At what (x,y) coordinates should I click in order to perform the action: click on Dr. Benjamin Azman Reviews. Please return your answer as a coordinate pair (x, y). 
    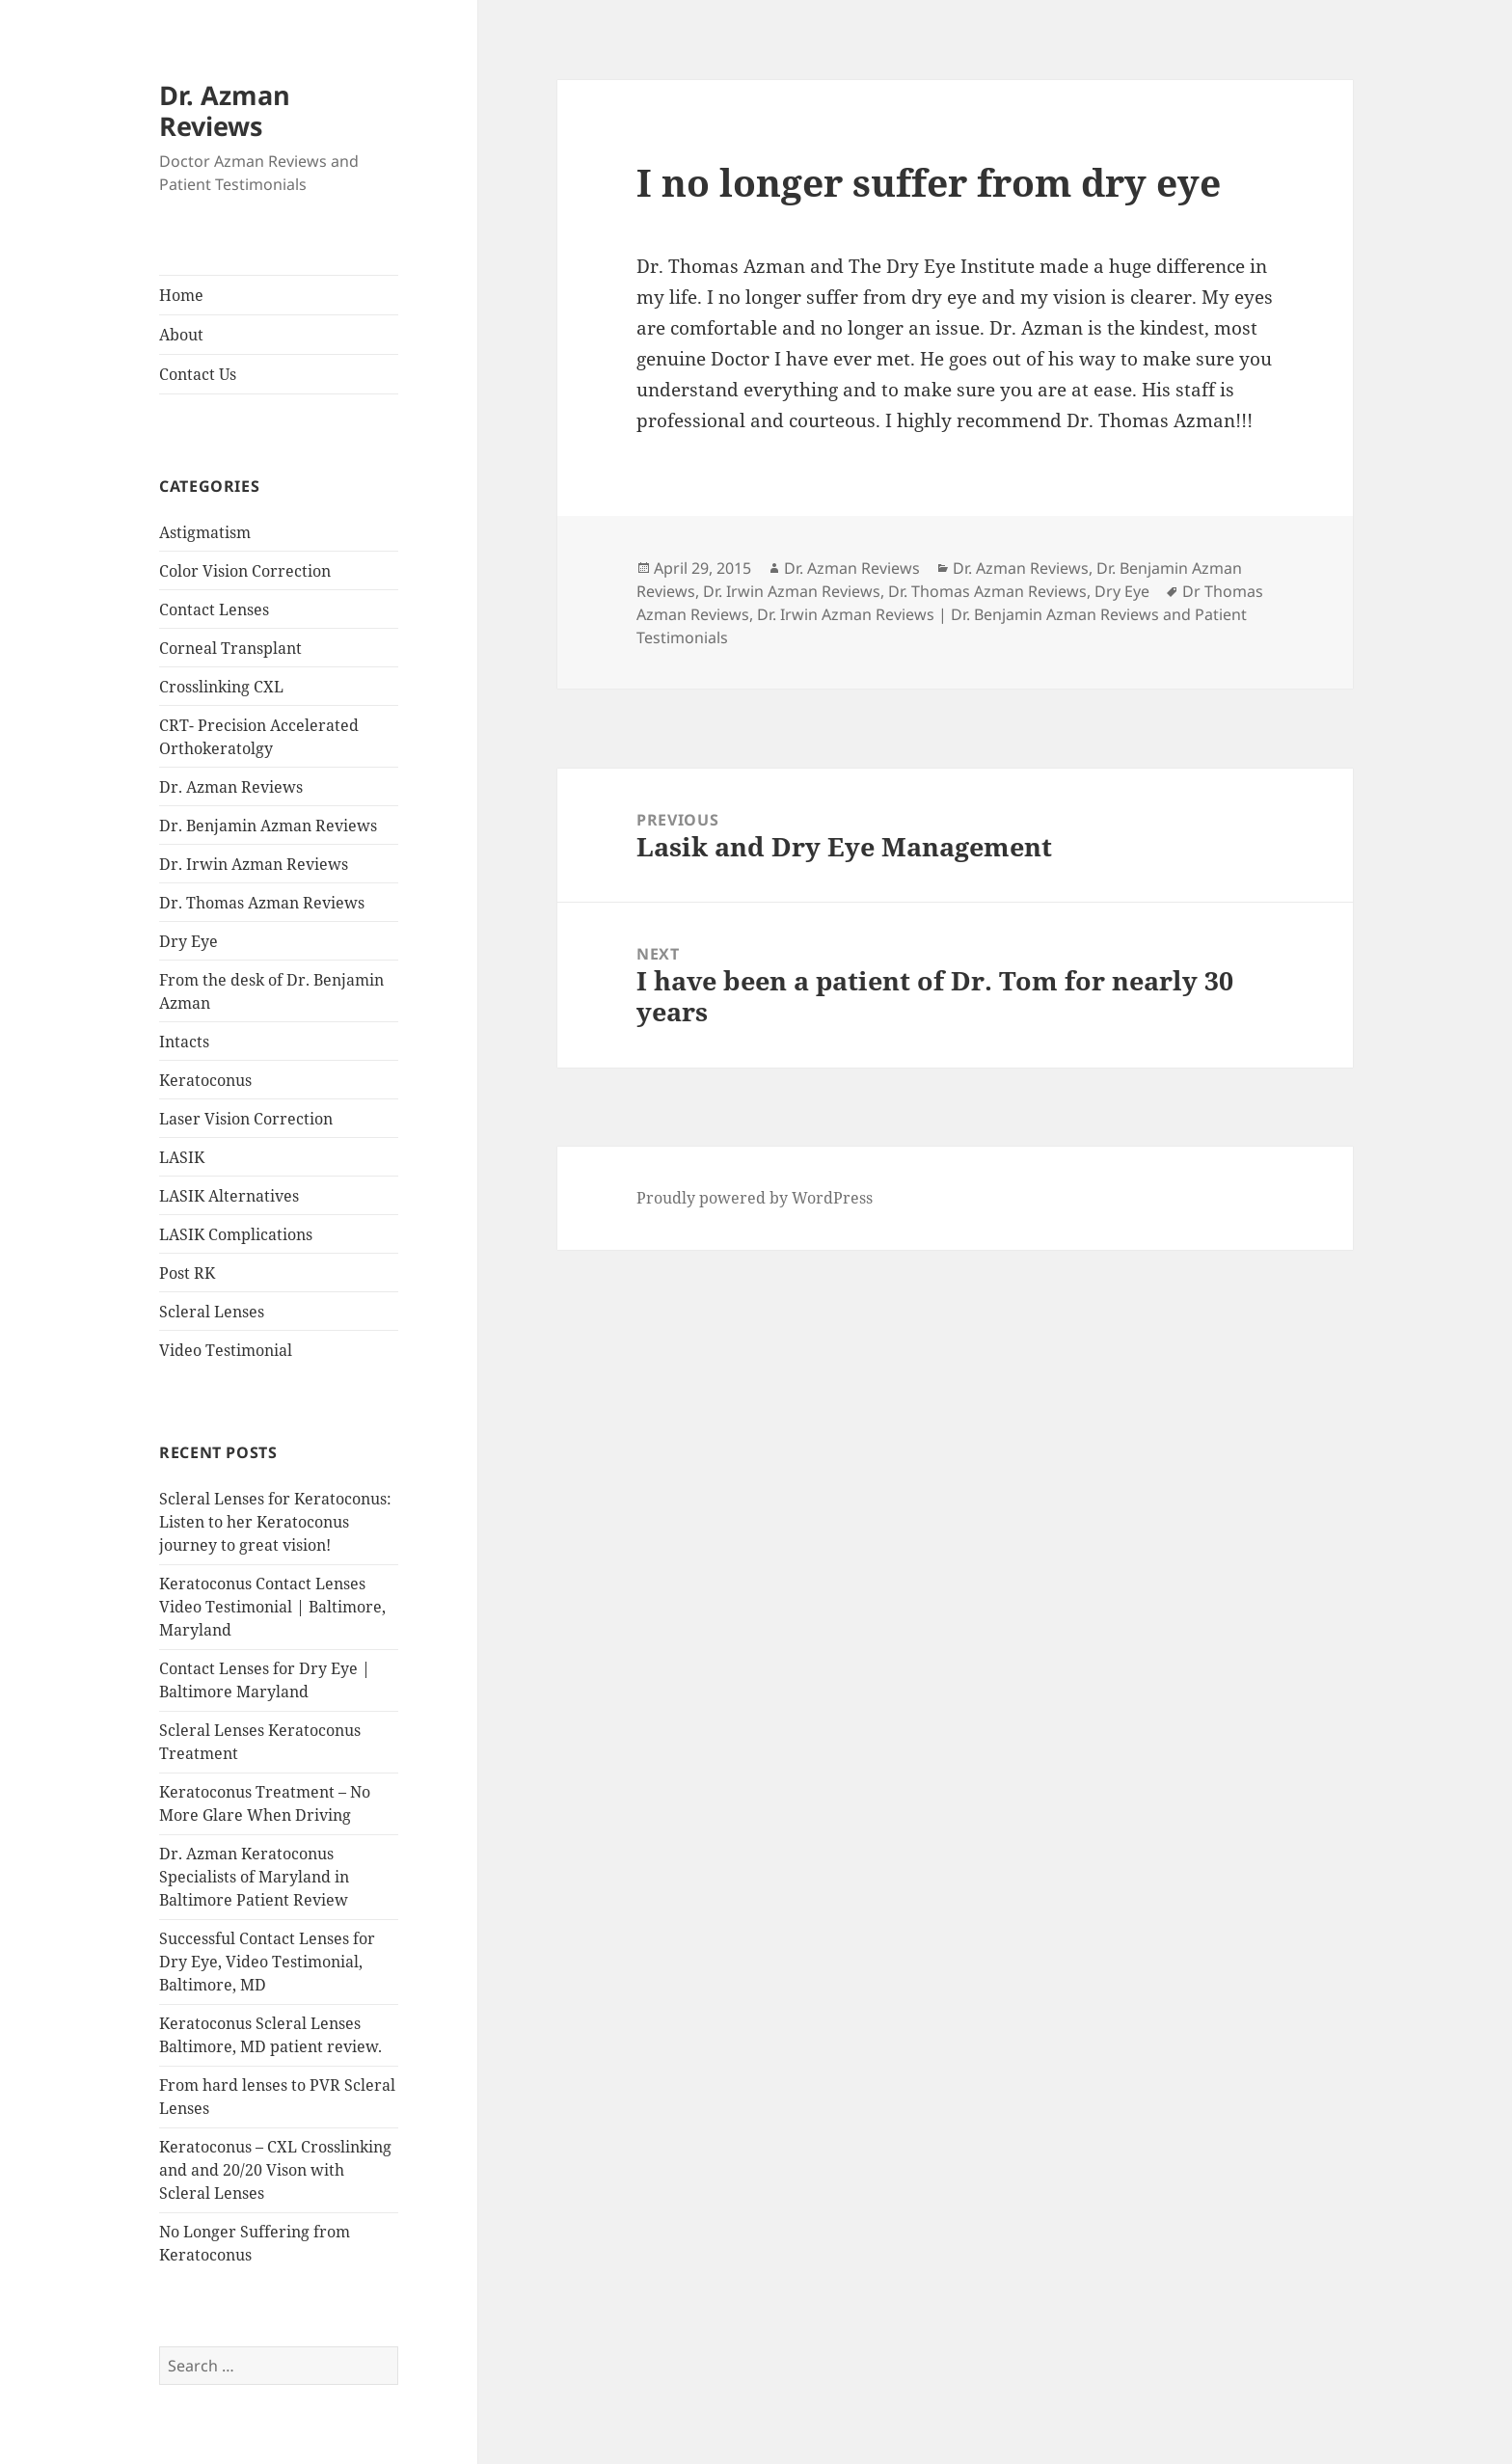
    Looking at the image, I should click on (268, 825).